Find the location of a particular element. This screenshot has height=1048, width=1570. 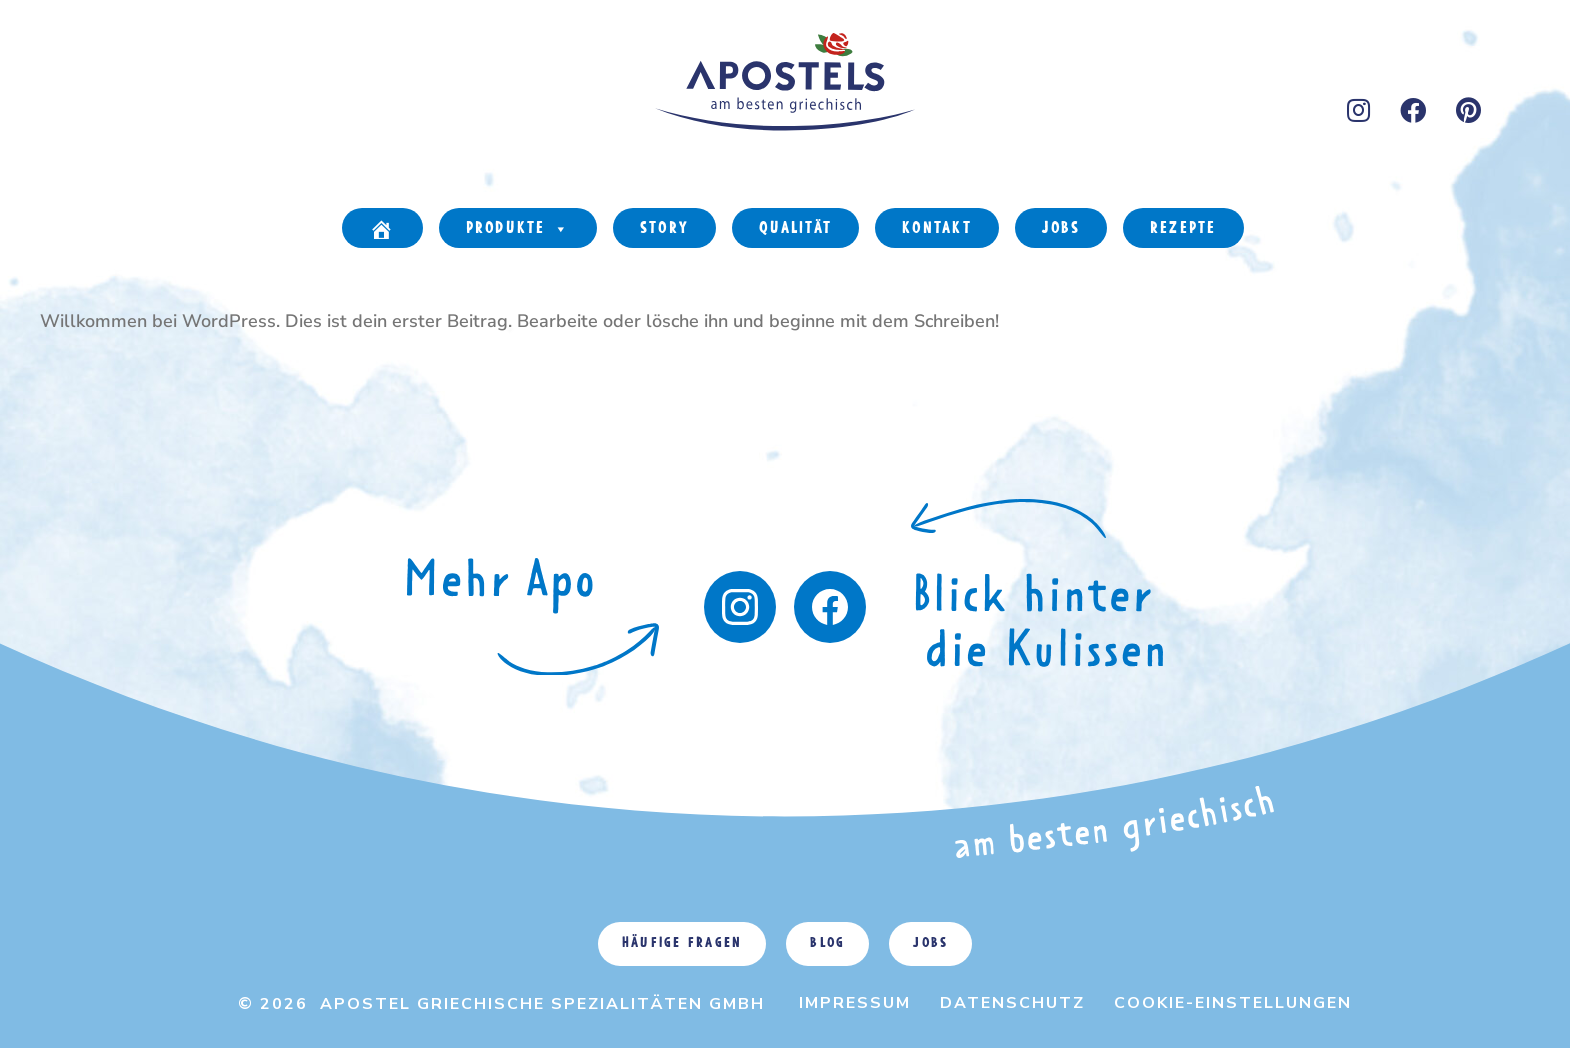

Impressum [menuitem] is located at coordinates (855, 1003).